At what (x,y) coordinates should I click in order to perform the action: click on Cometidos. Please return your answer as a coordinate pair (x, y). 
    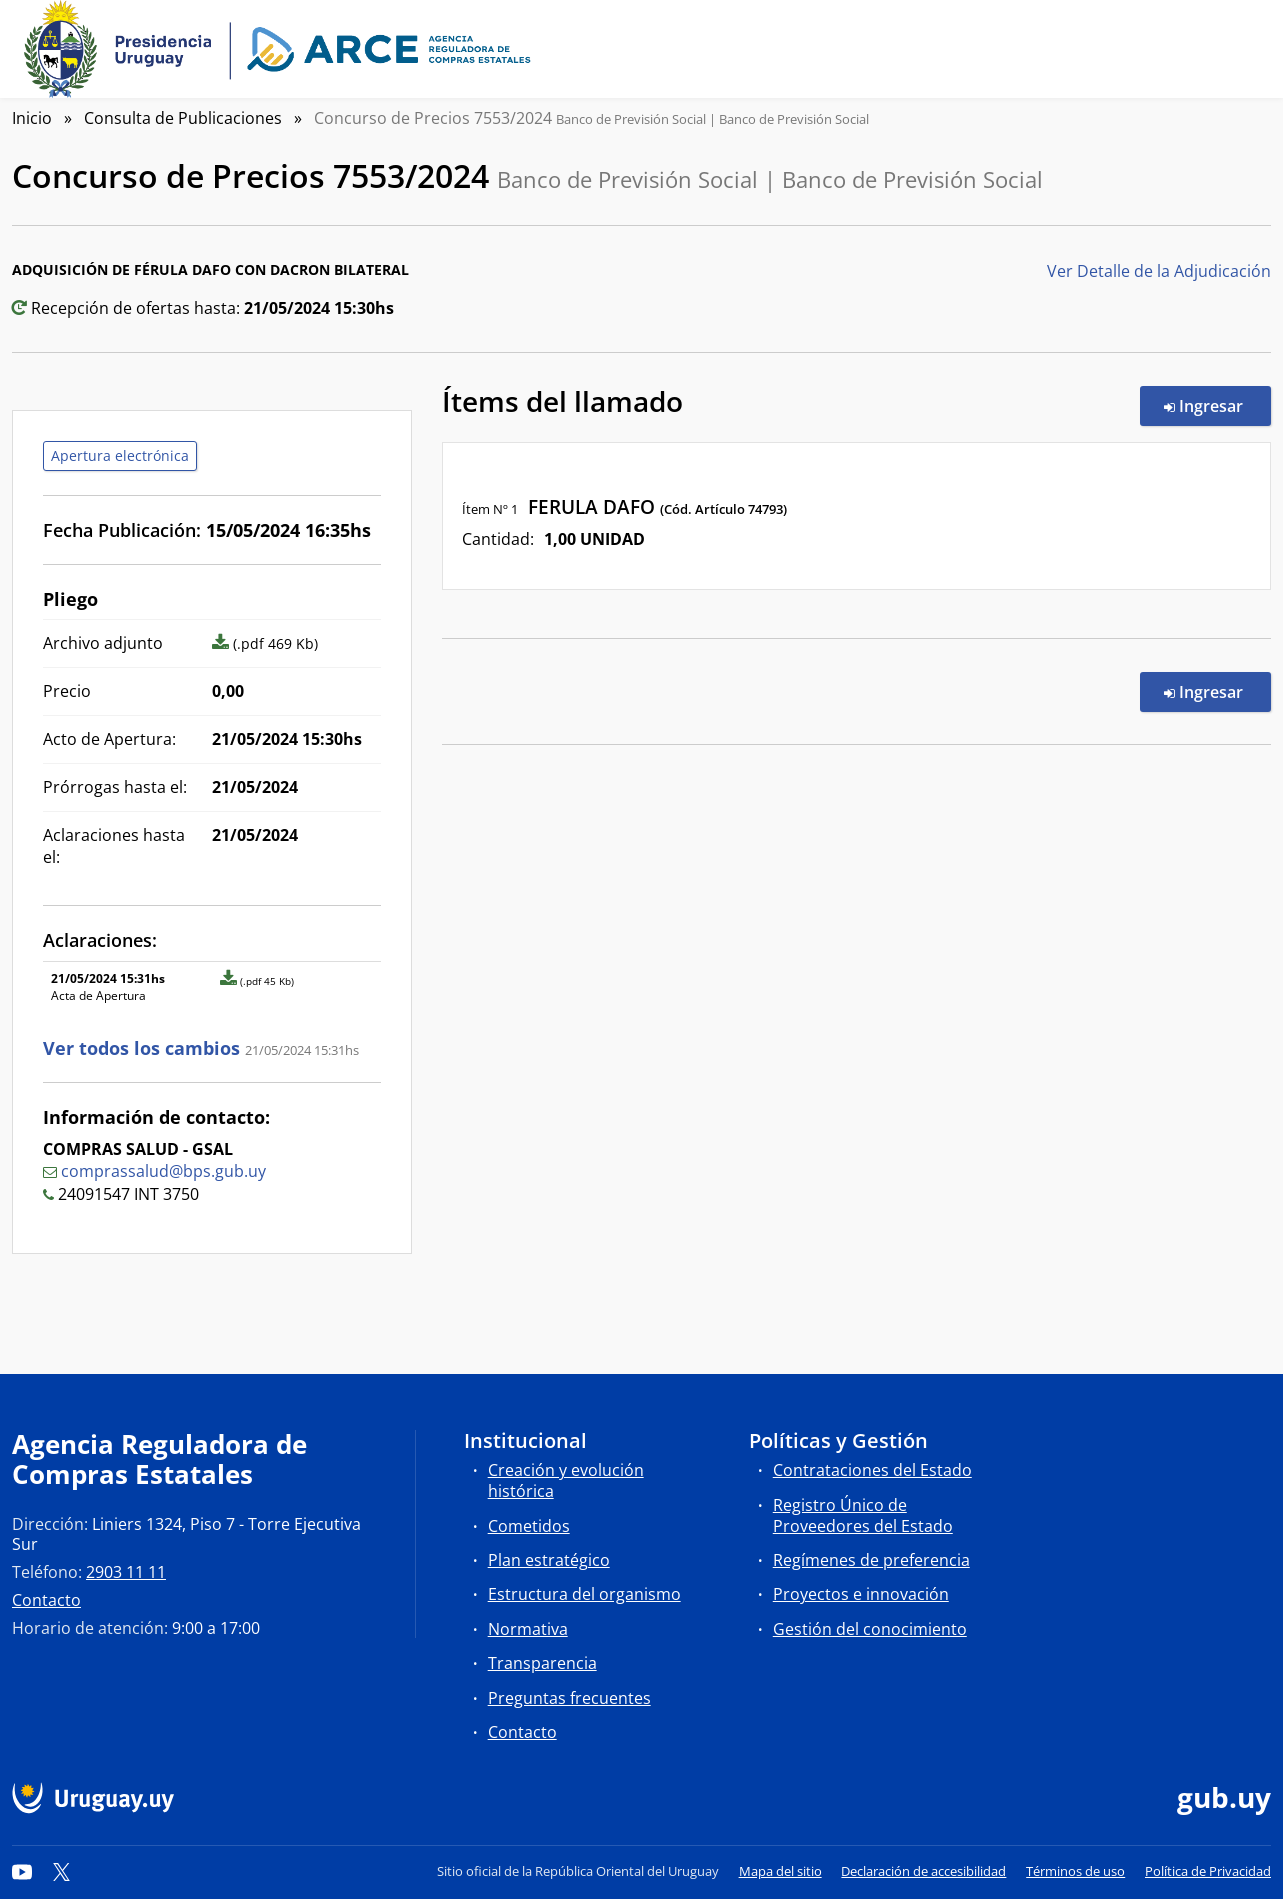
    Looking at the image, I should click on (529, 1526).